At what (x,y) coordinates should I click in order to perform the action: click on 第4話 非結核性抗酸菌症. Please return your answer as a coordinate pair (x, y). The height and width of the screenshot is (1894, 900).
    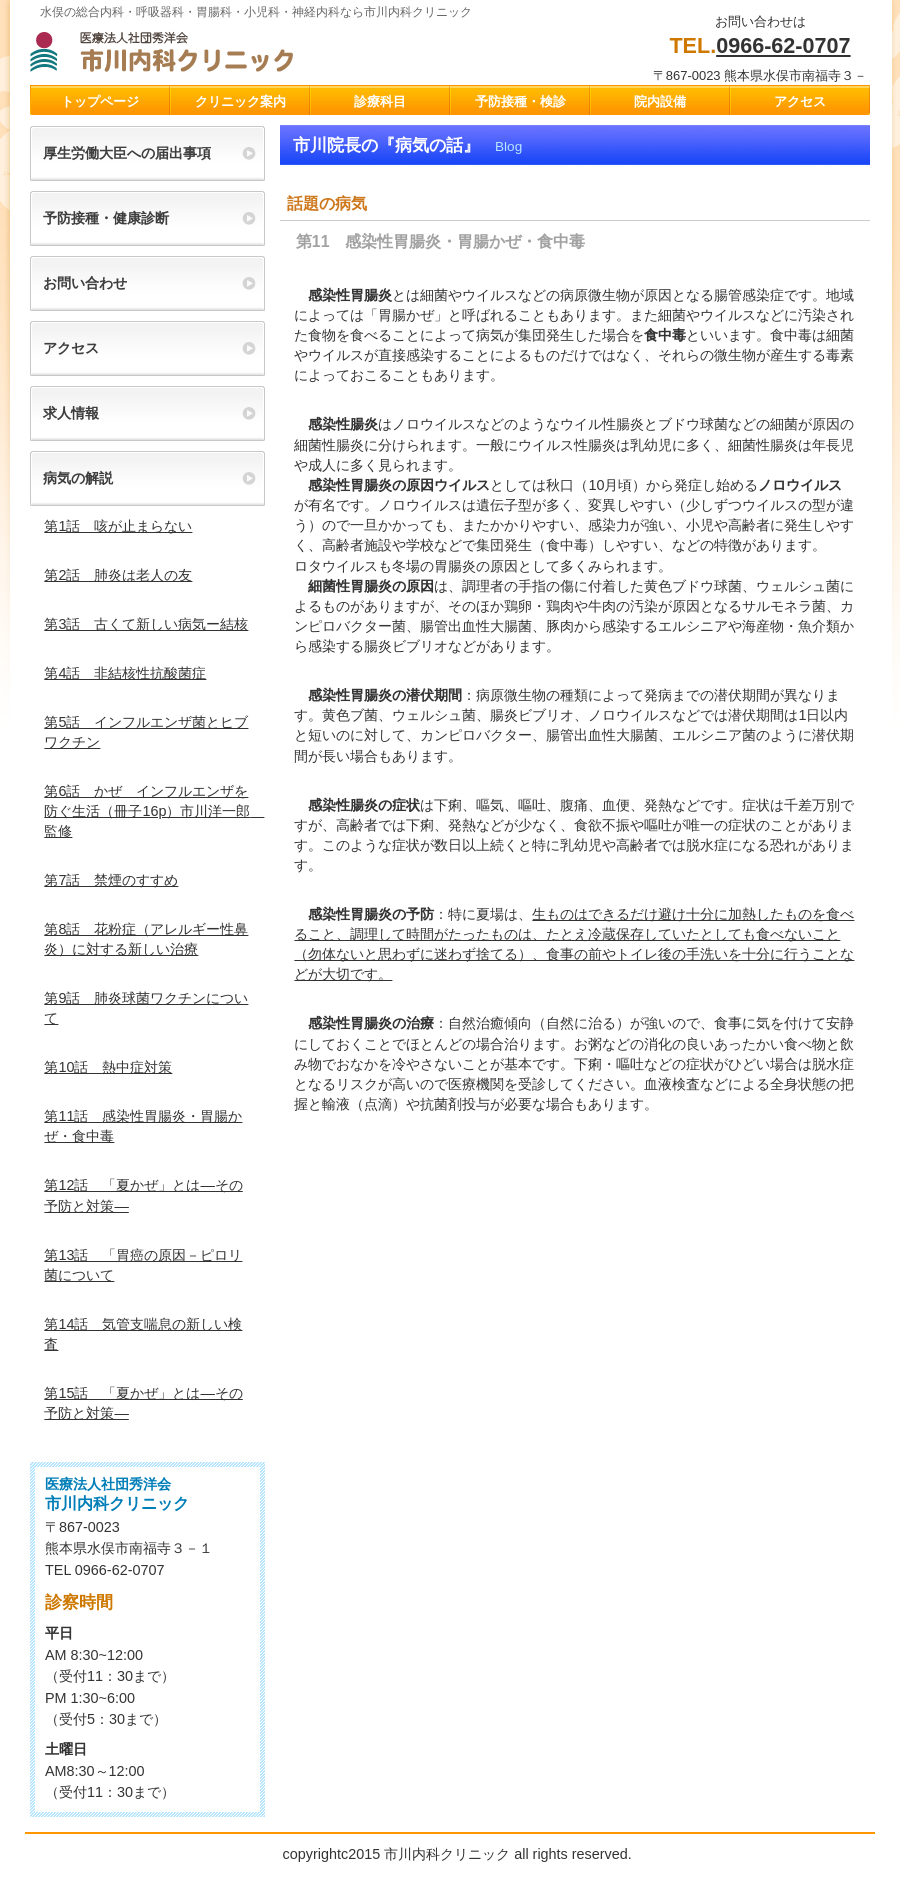
    Looking at the image, I should click on (125, 673).